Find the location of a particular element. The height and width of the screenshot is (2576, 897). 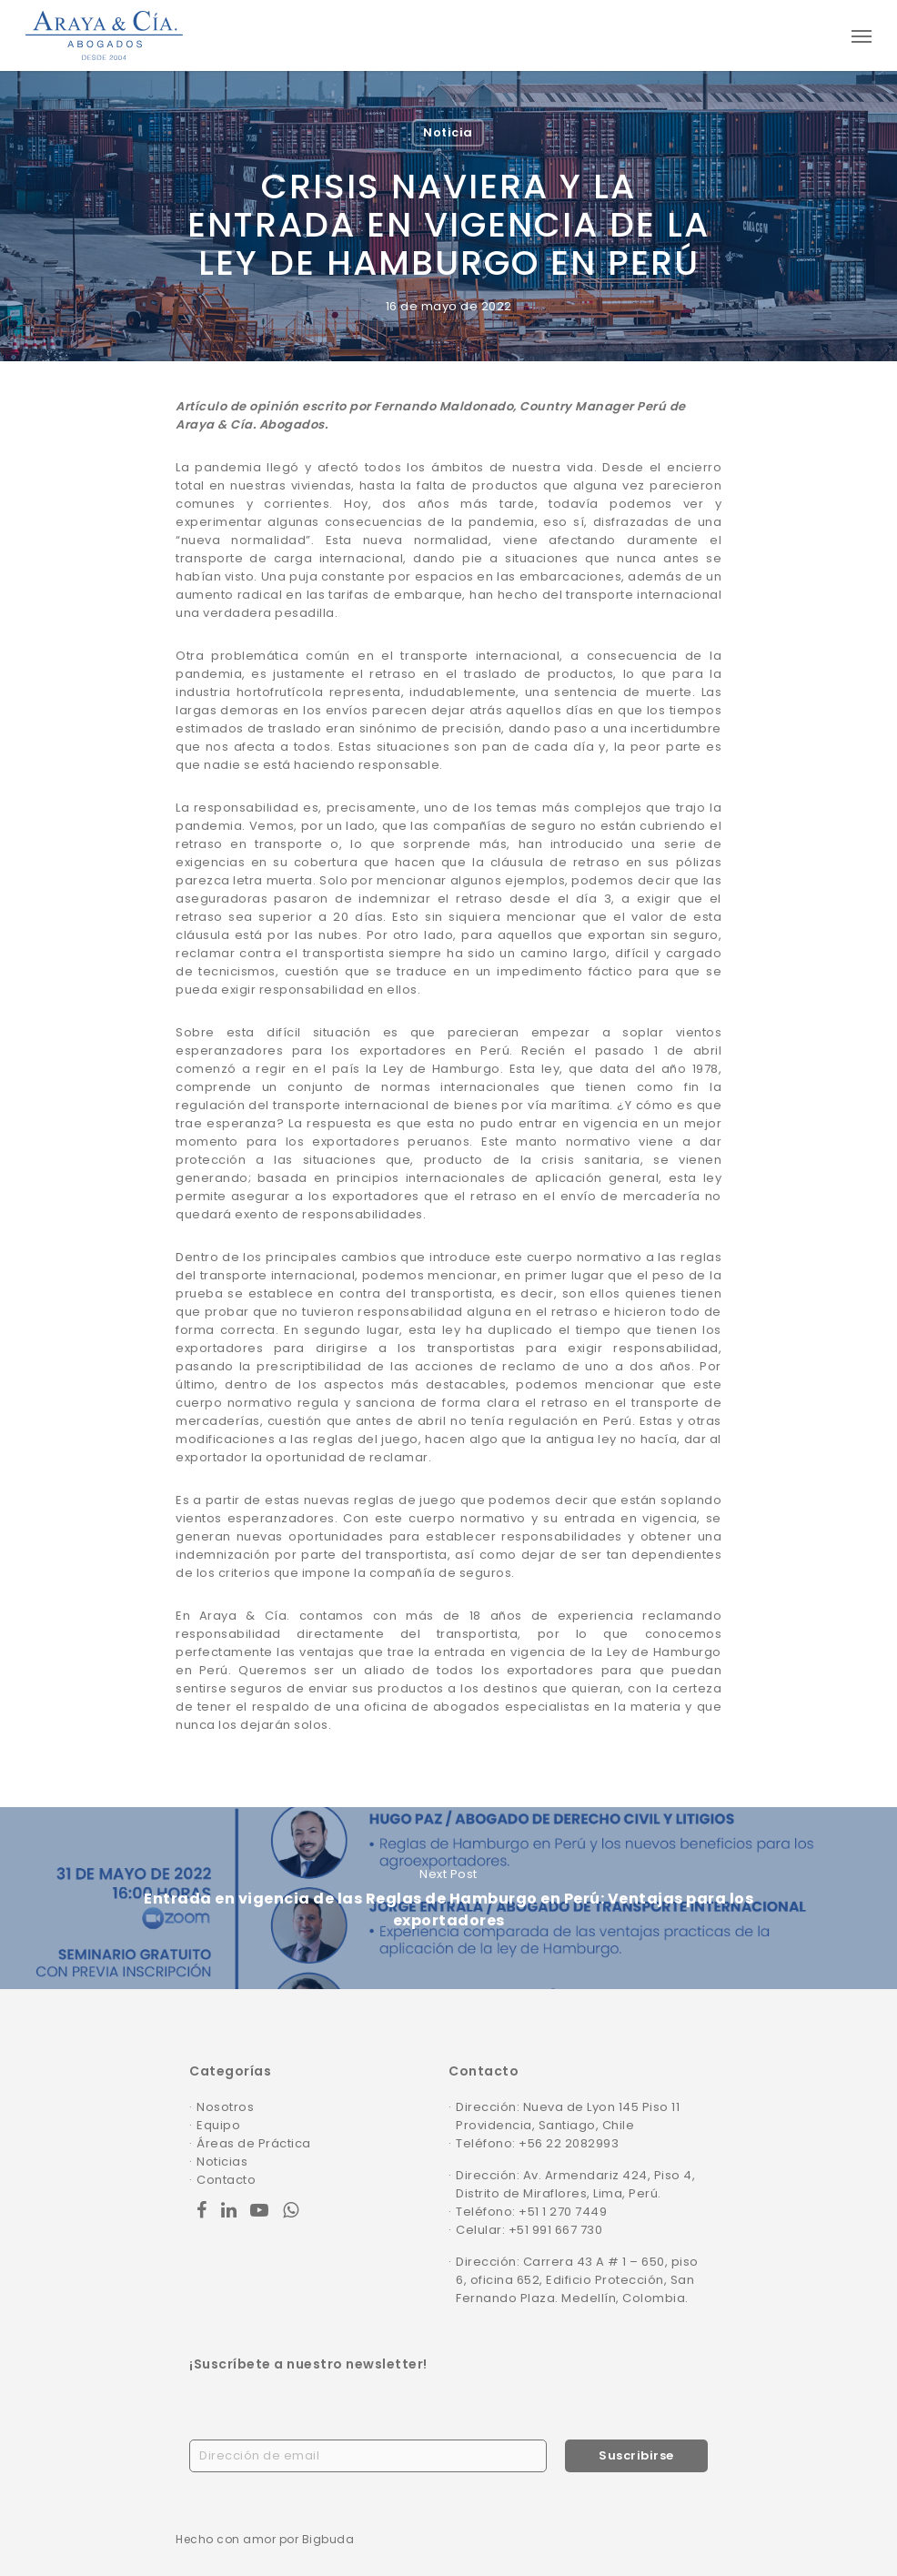

Dirección: Nueva de Lyon 145 Piso 11 Providencia, Santiago, Chile is located at coordinates (568, 2116).